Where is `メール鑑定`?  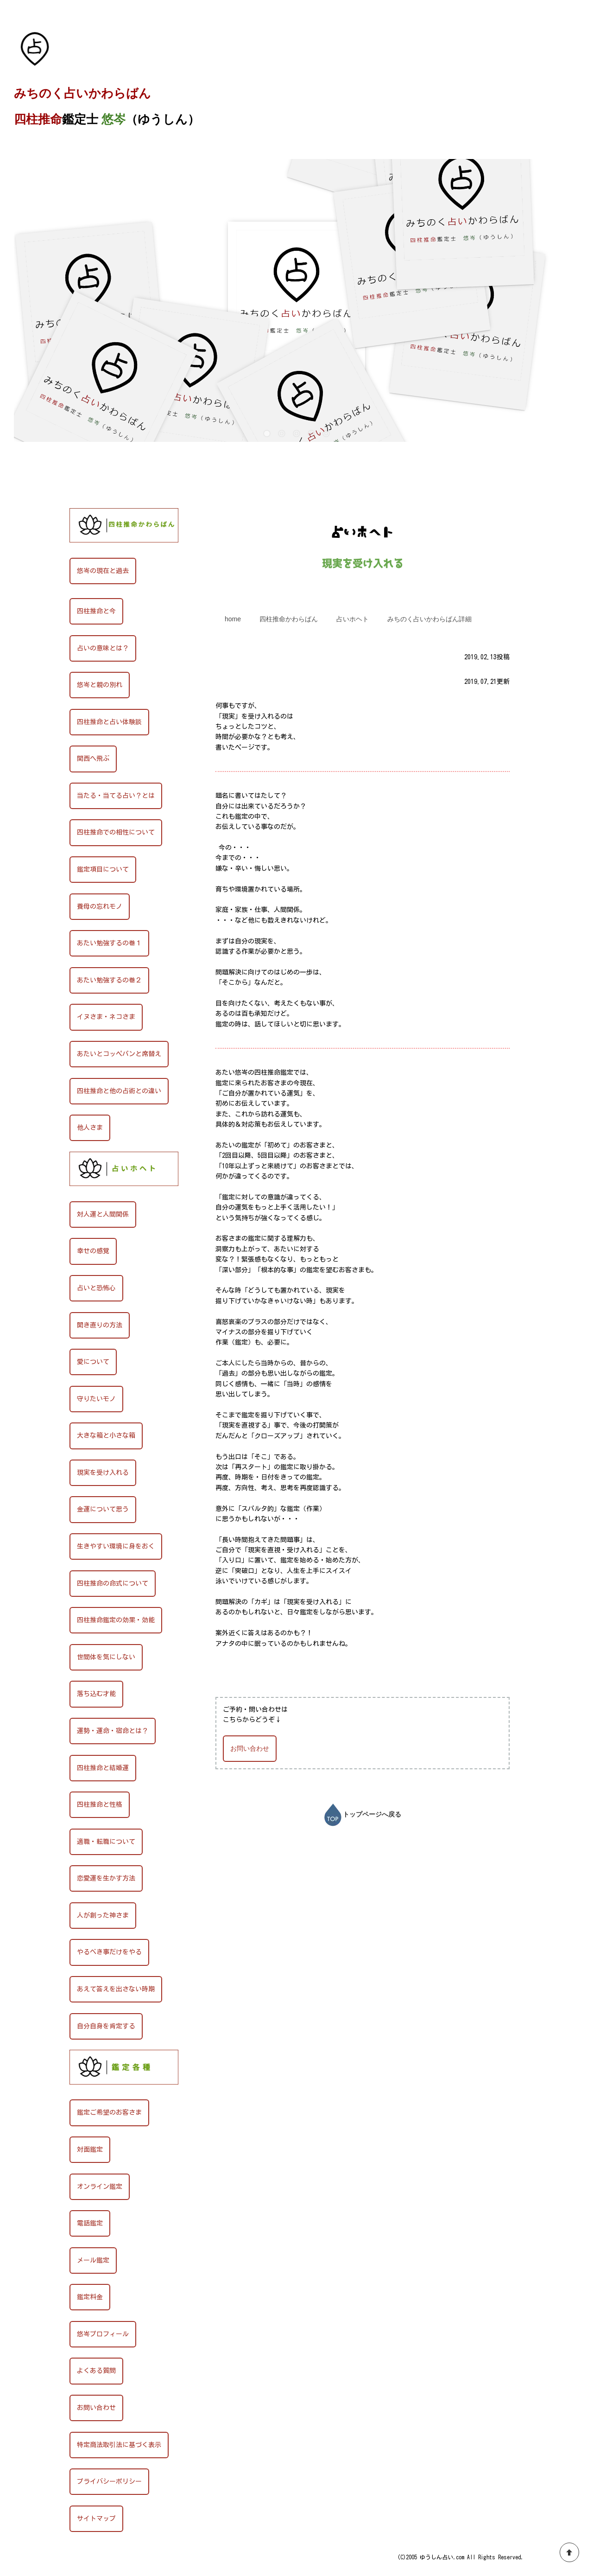 メール鑑定 is located at coordinates (93, 2260).